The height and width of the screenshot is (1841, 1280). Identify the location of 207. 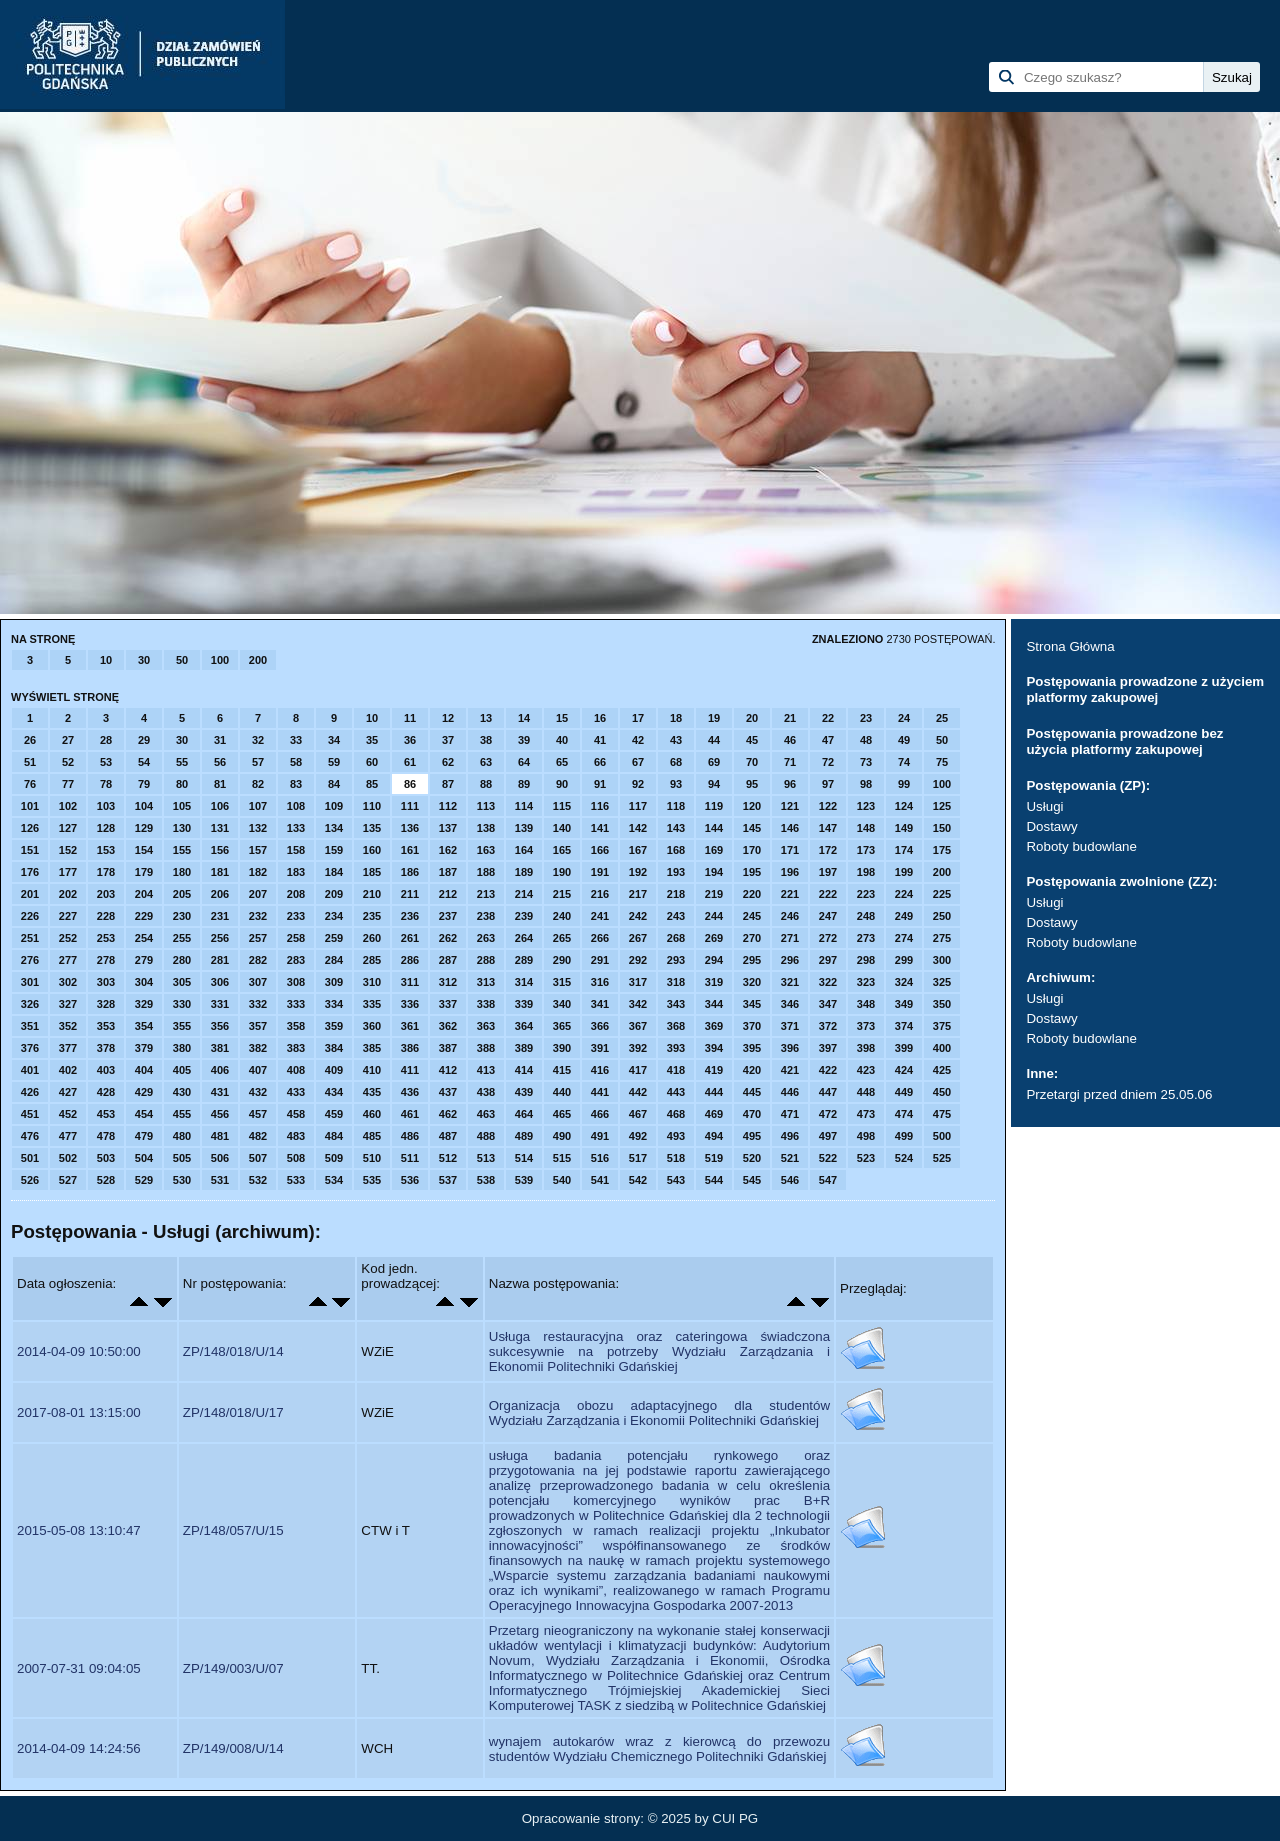
(258, 894).